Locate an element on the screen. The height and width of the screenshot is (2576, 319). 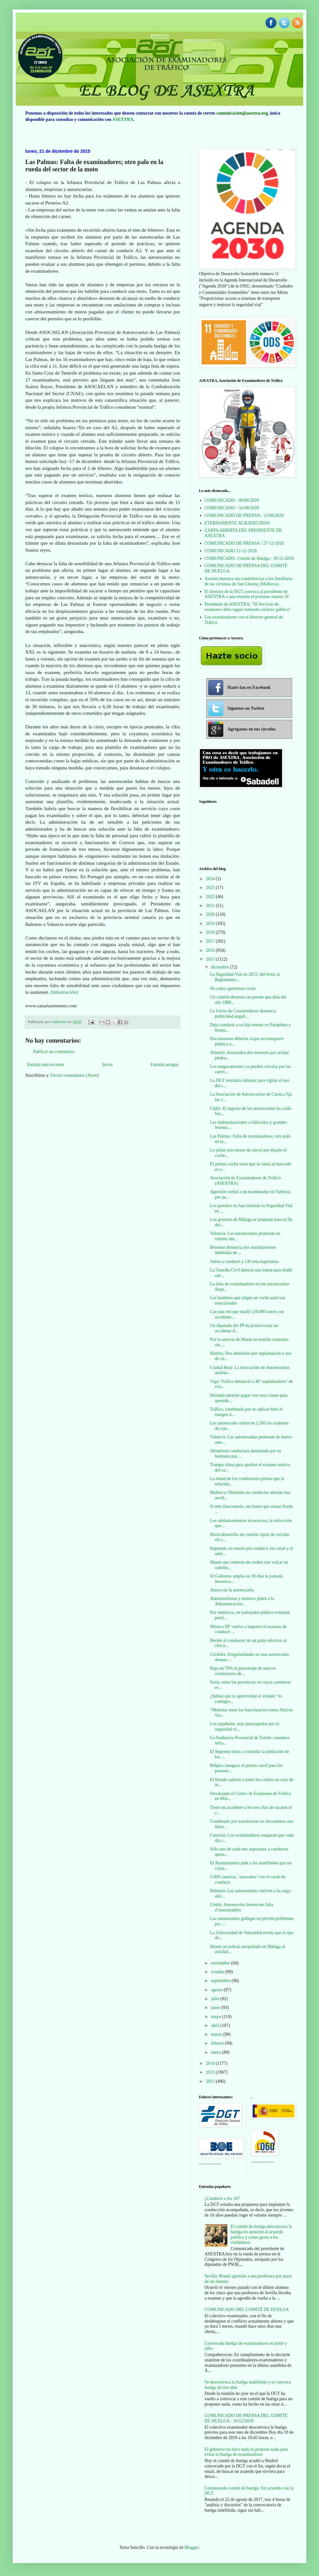
febrero is located at coordinates (218, 2043).